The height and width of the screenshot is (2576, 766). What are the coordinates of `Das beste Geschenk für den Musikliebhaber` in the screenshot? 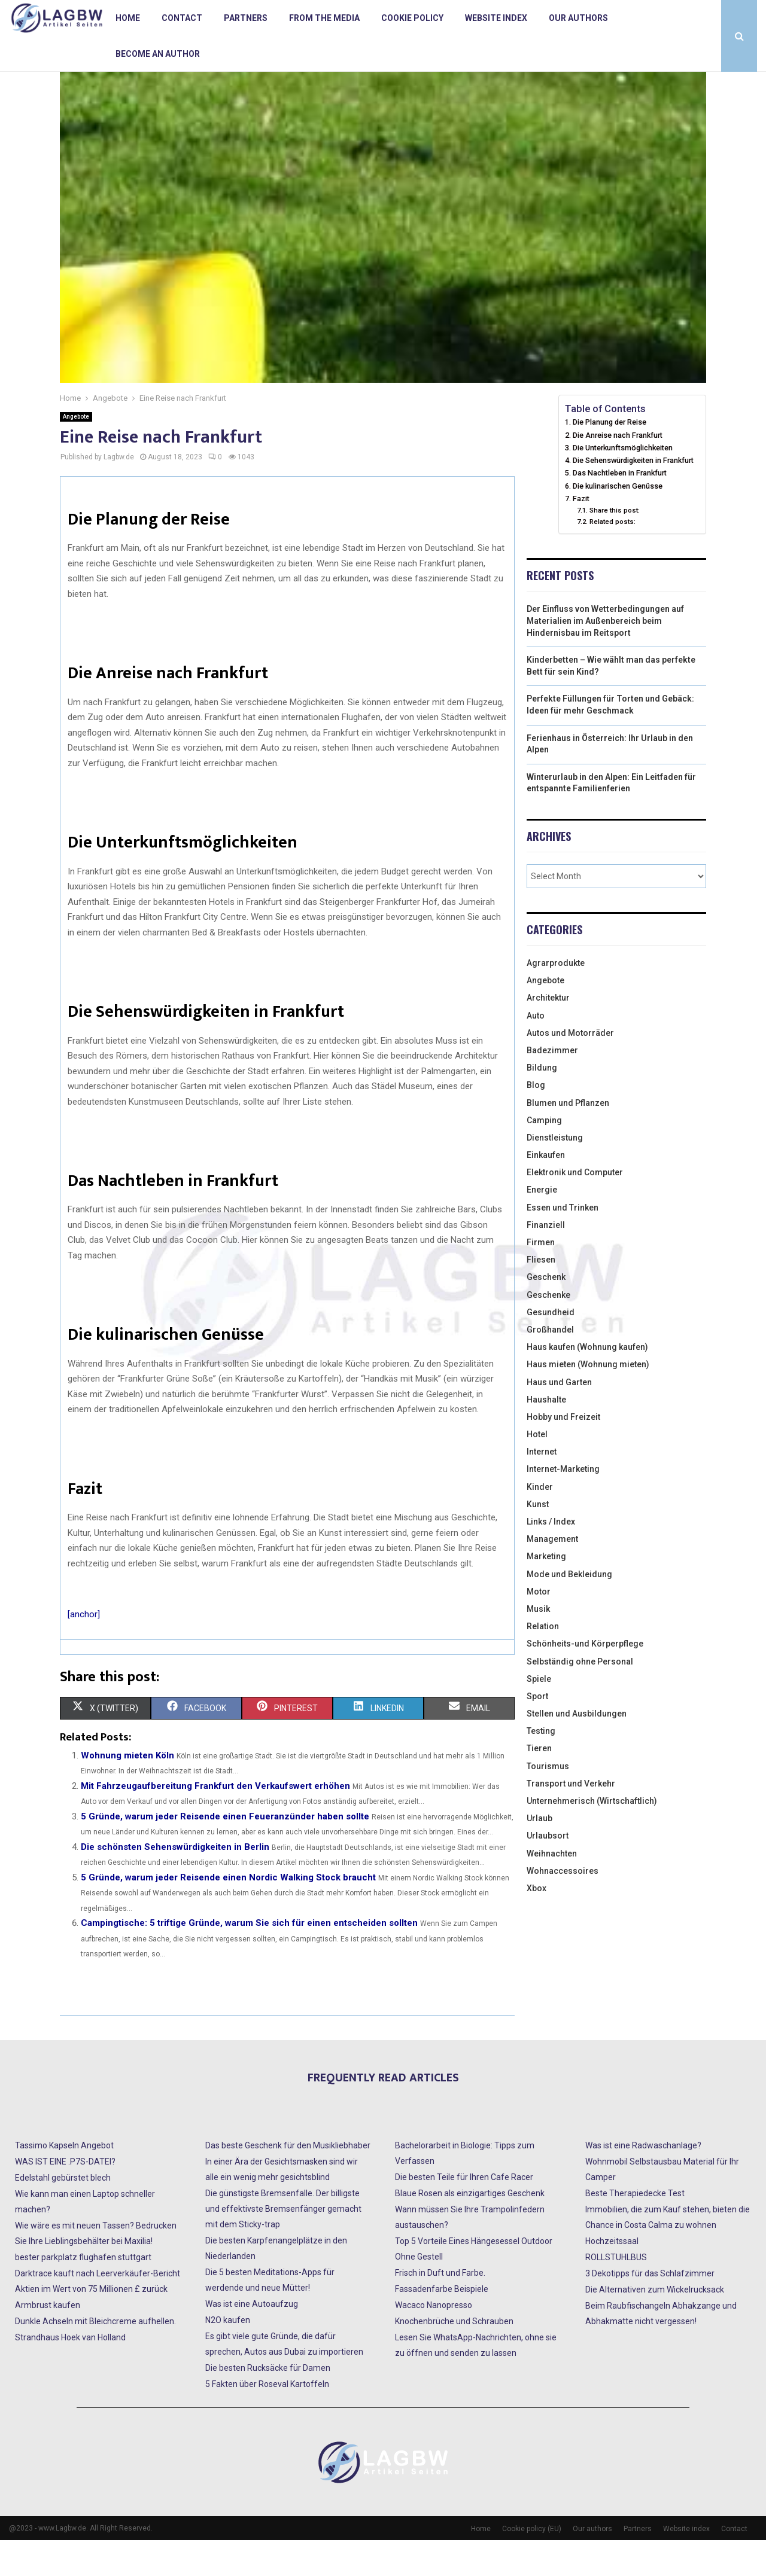 It's located at (287, 2181).